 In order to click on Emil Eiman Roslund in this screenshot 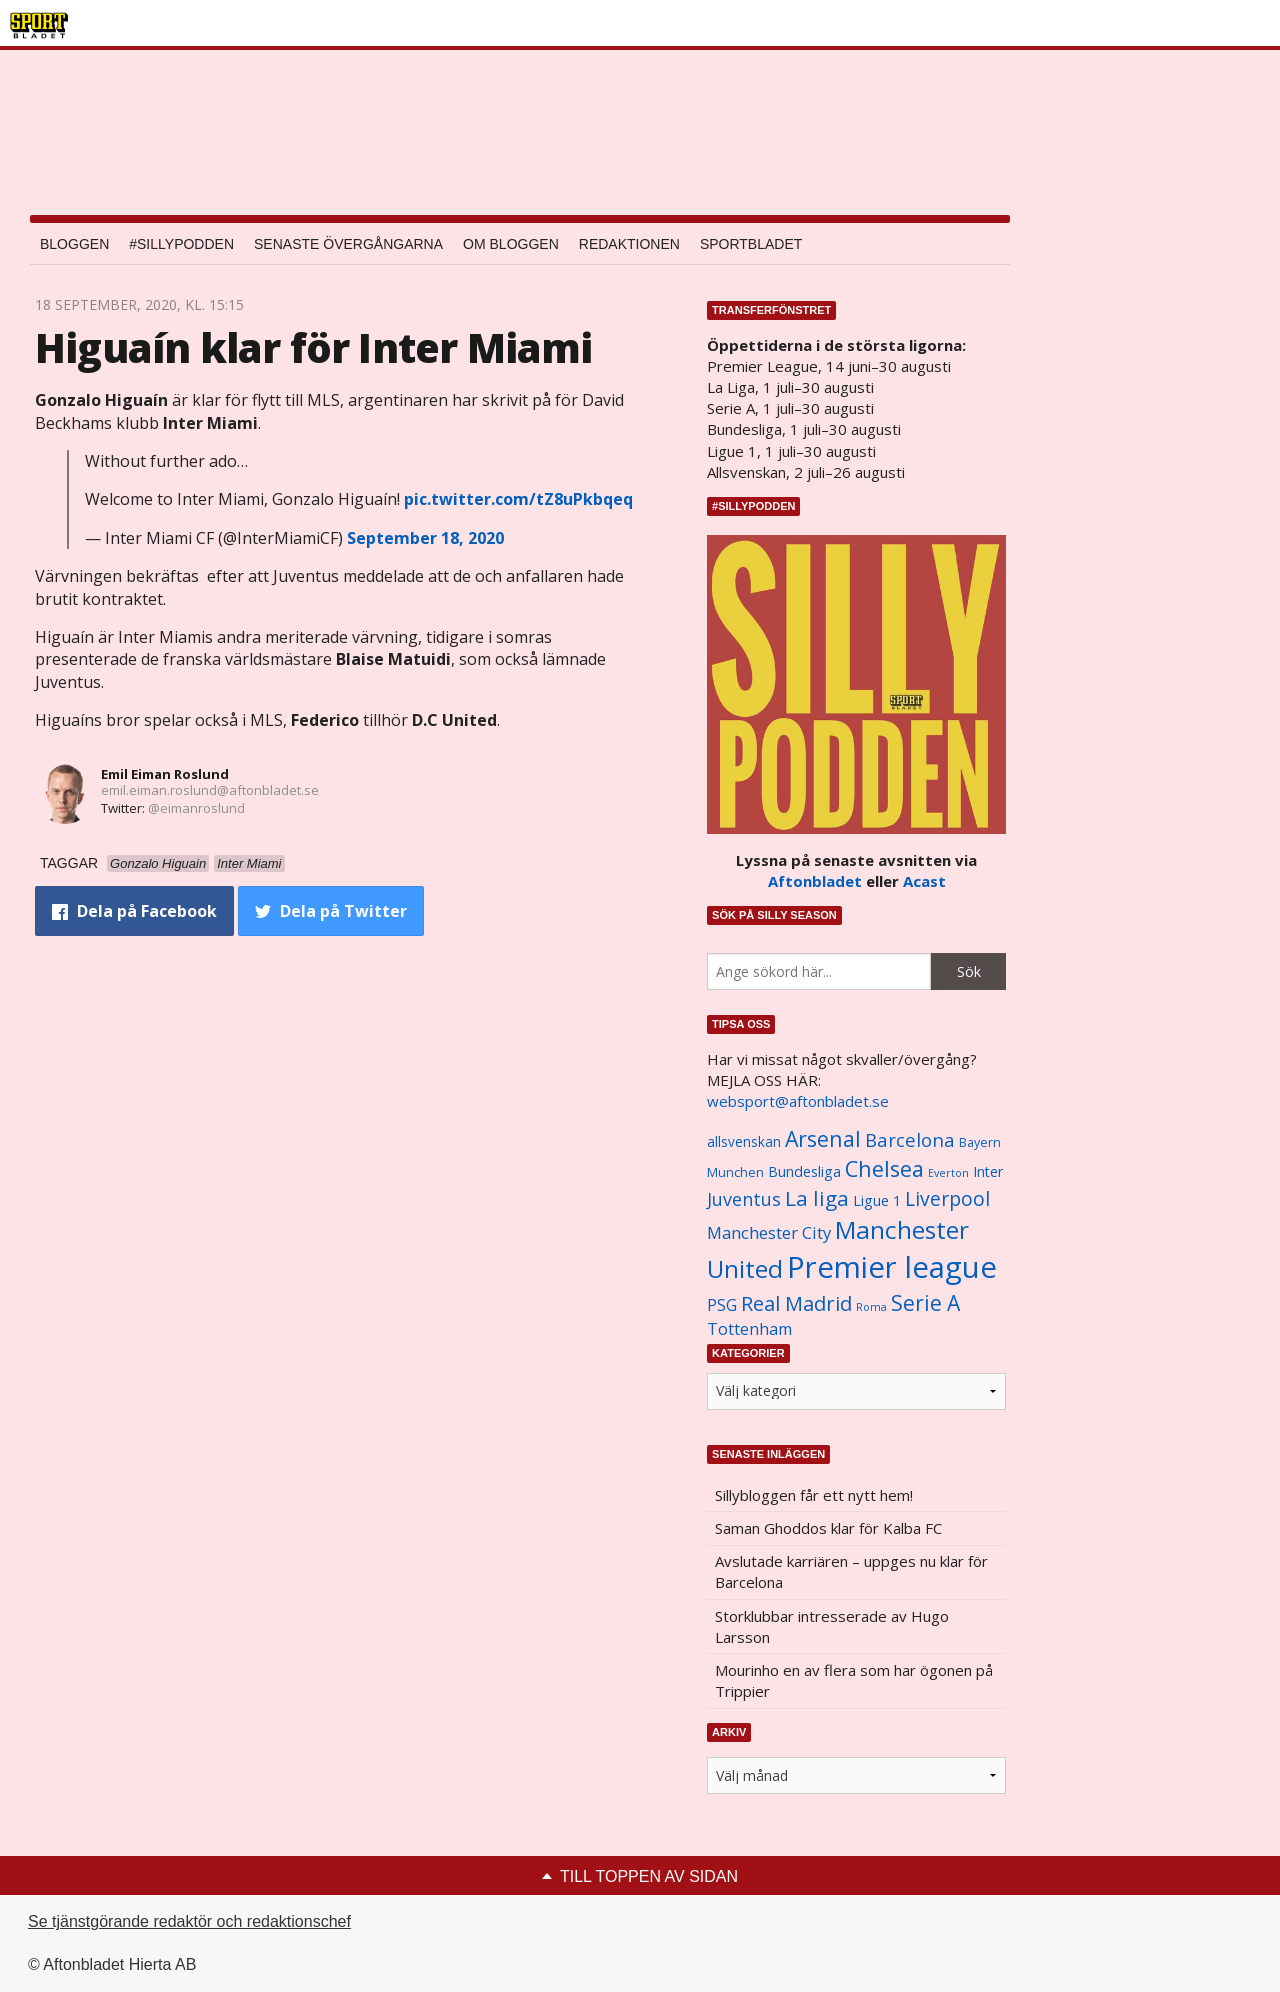, I will do `click(165, 774)`.